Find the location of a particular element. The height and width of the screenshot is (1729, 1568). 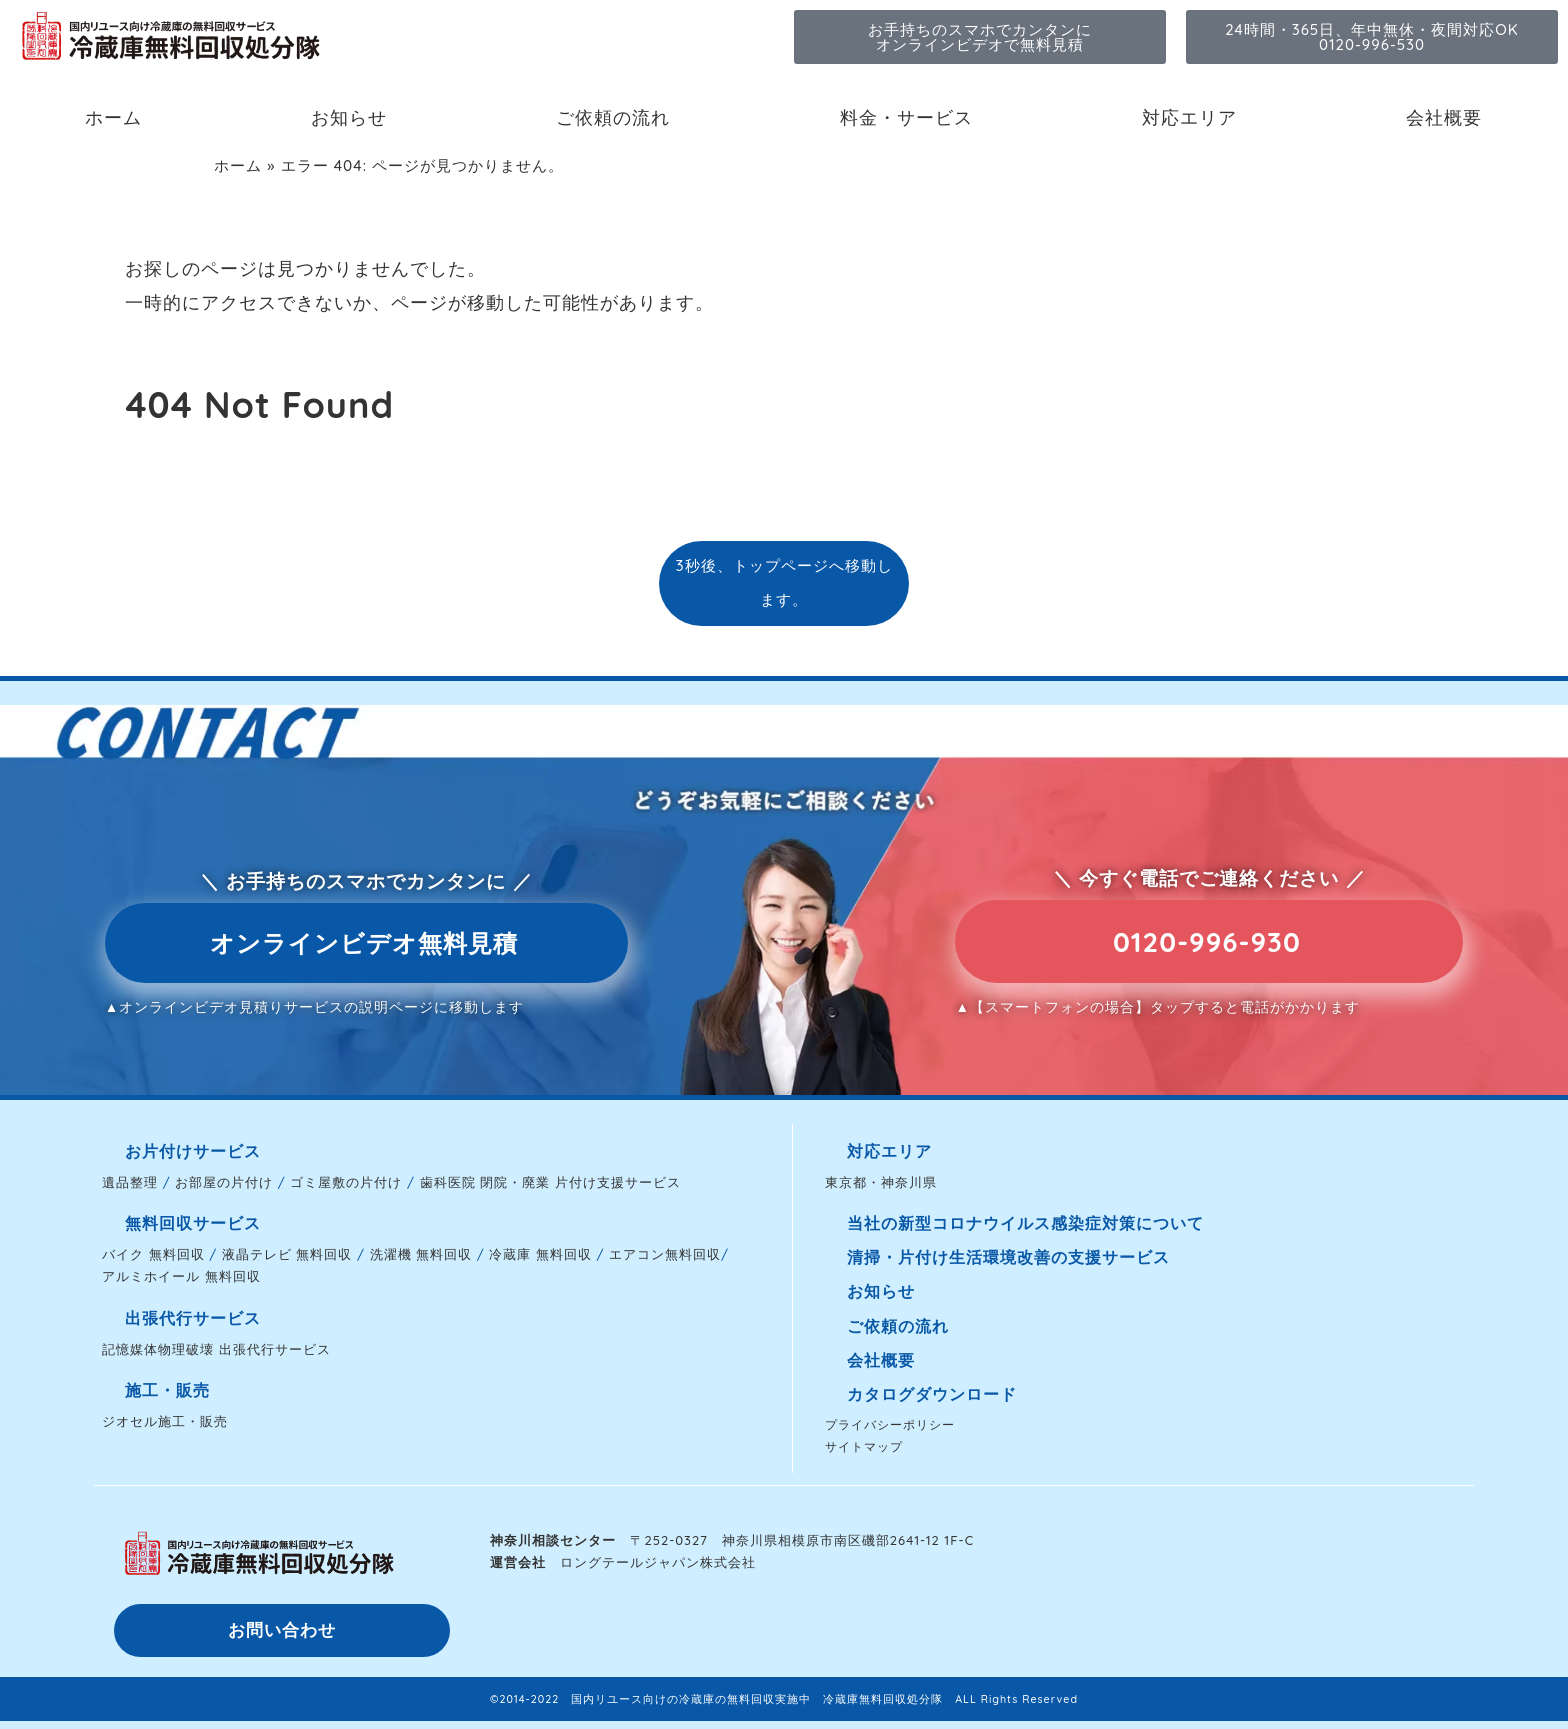

会社概要 is located at coordinates (1444, 117).